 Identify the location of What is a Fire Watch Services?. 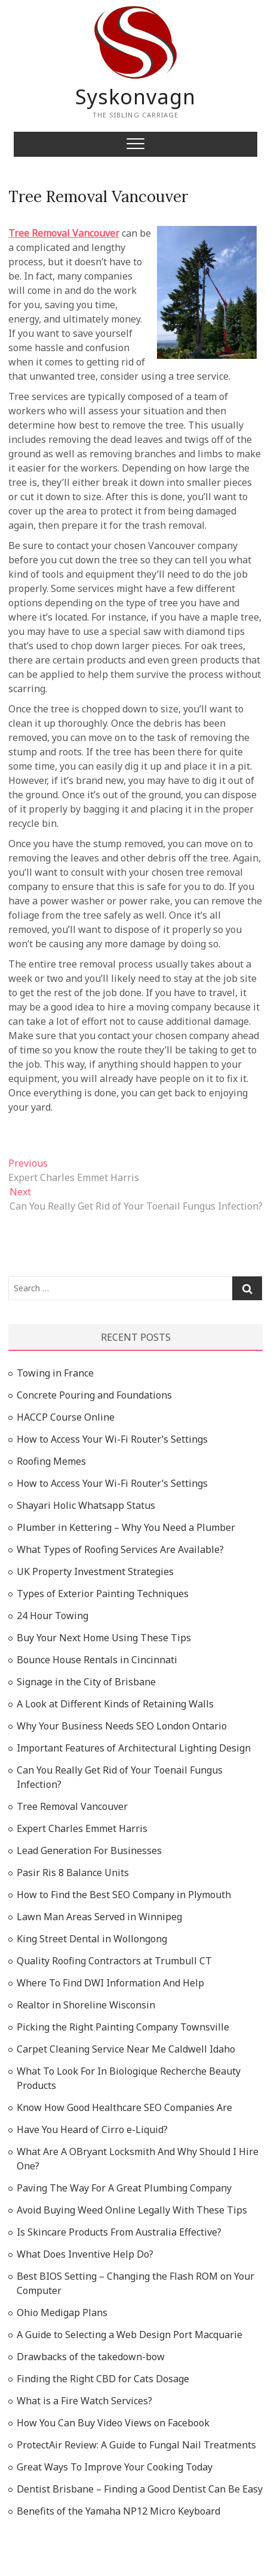
(84, 2400).